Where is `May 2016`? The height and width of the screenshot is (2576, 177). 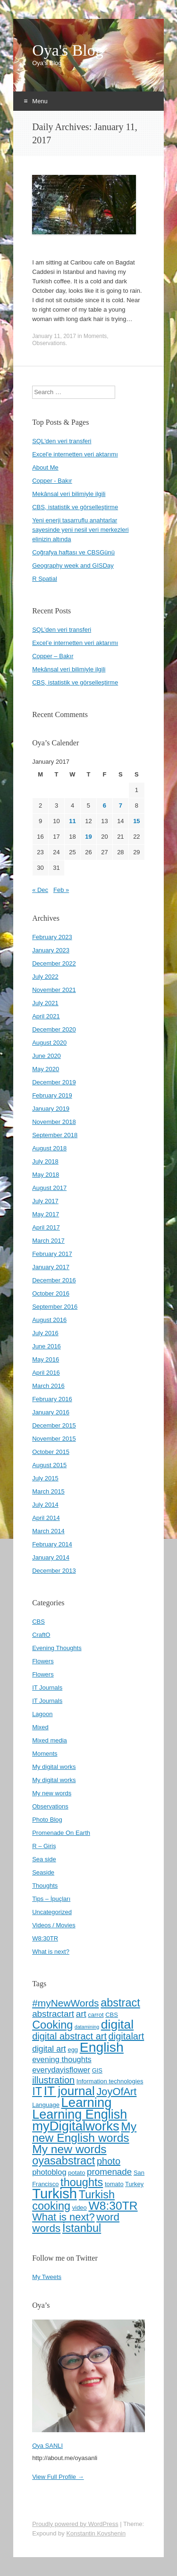 May 2016 is located at coordinates (45, 1359).